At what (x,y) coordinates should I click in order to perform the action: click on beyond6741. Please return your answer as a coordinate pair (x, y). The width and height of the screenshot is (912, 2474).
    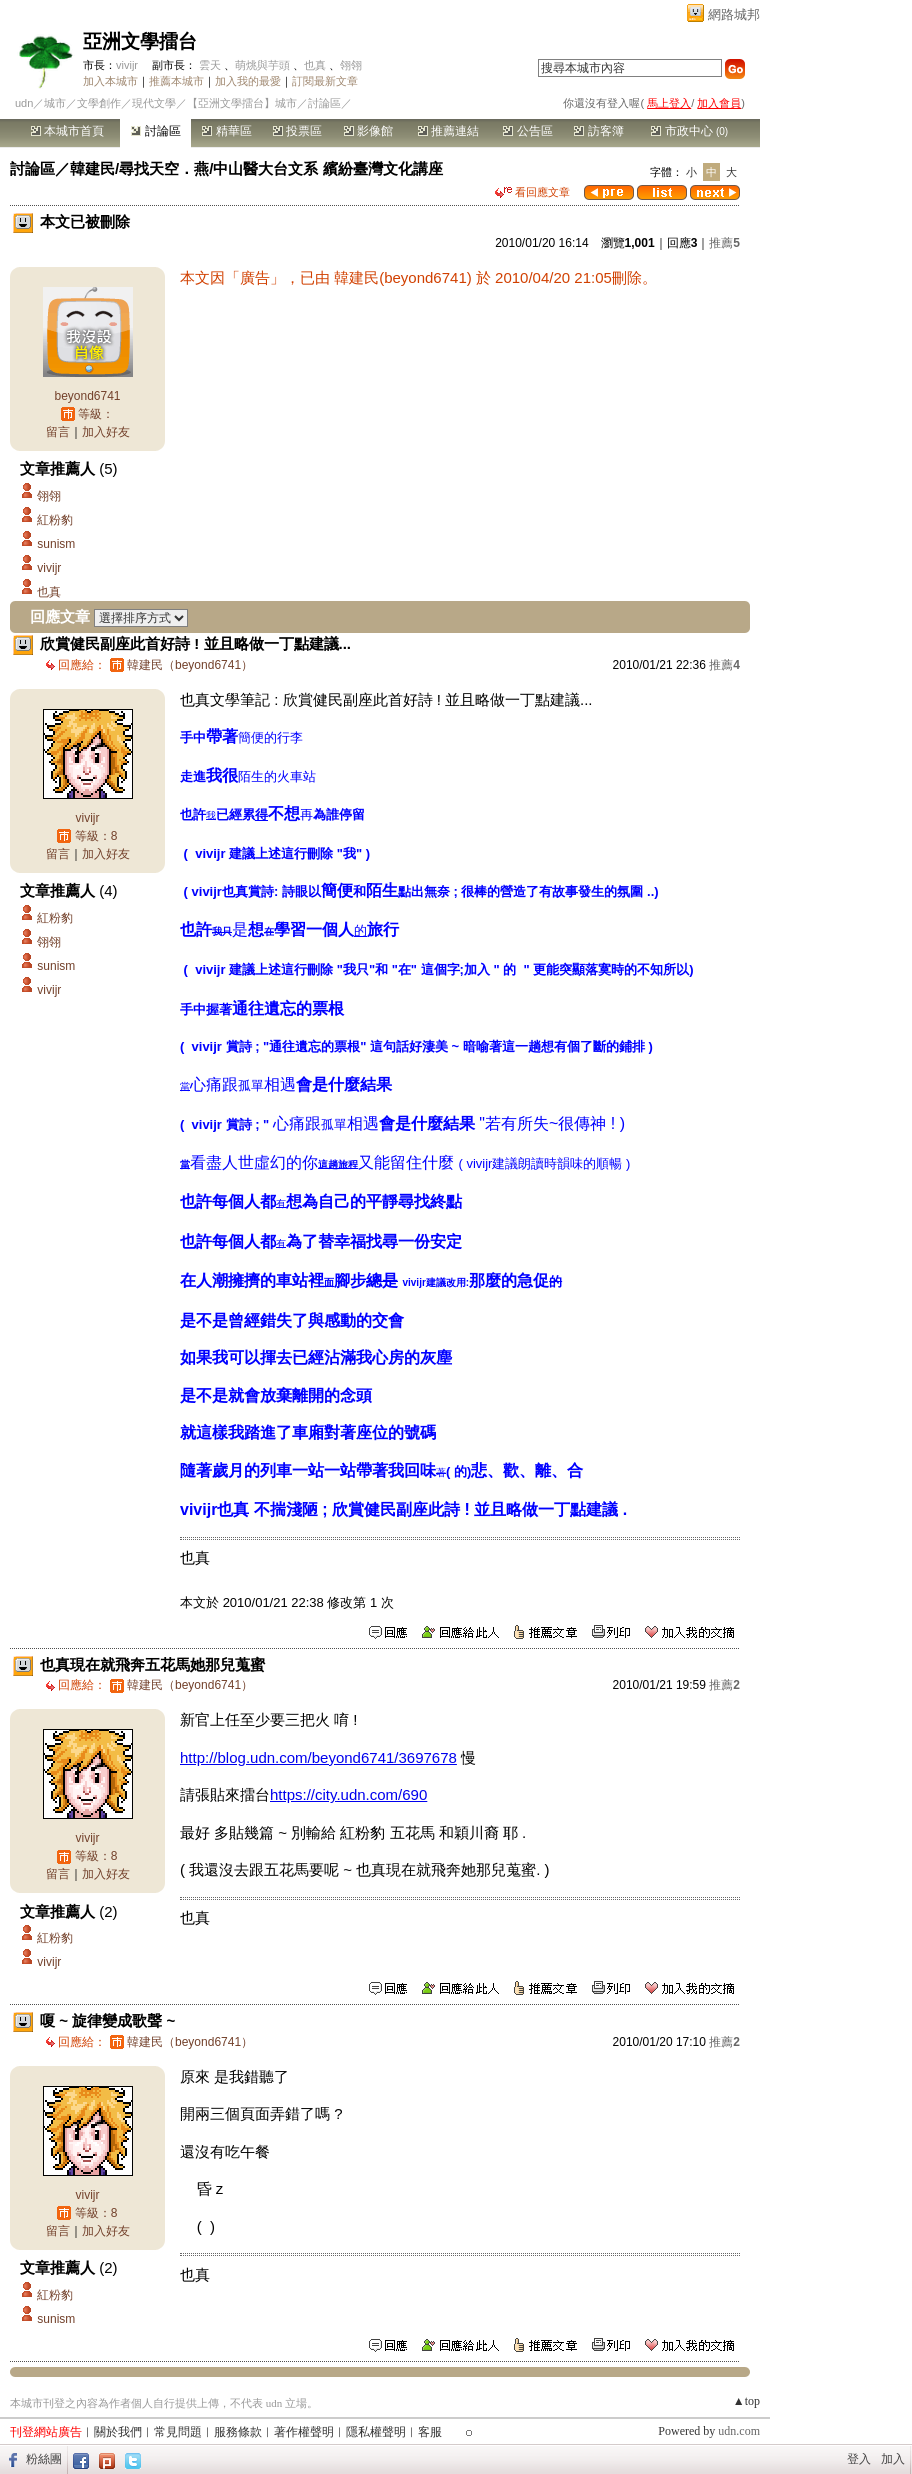
    Looking at the image, I should click on (87, 396).